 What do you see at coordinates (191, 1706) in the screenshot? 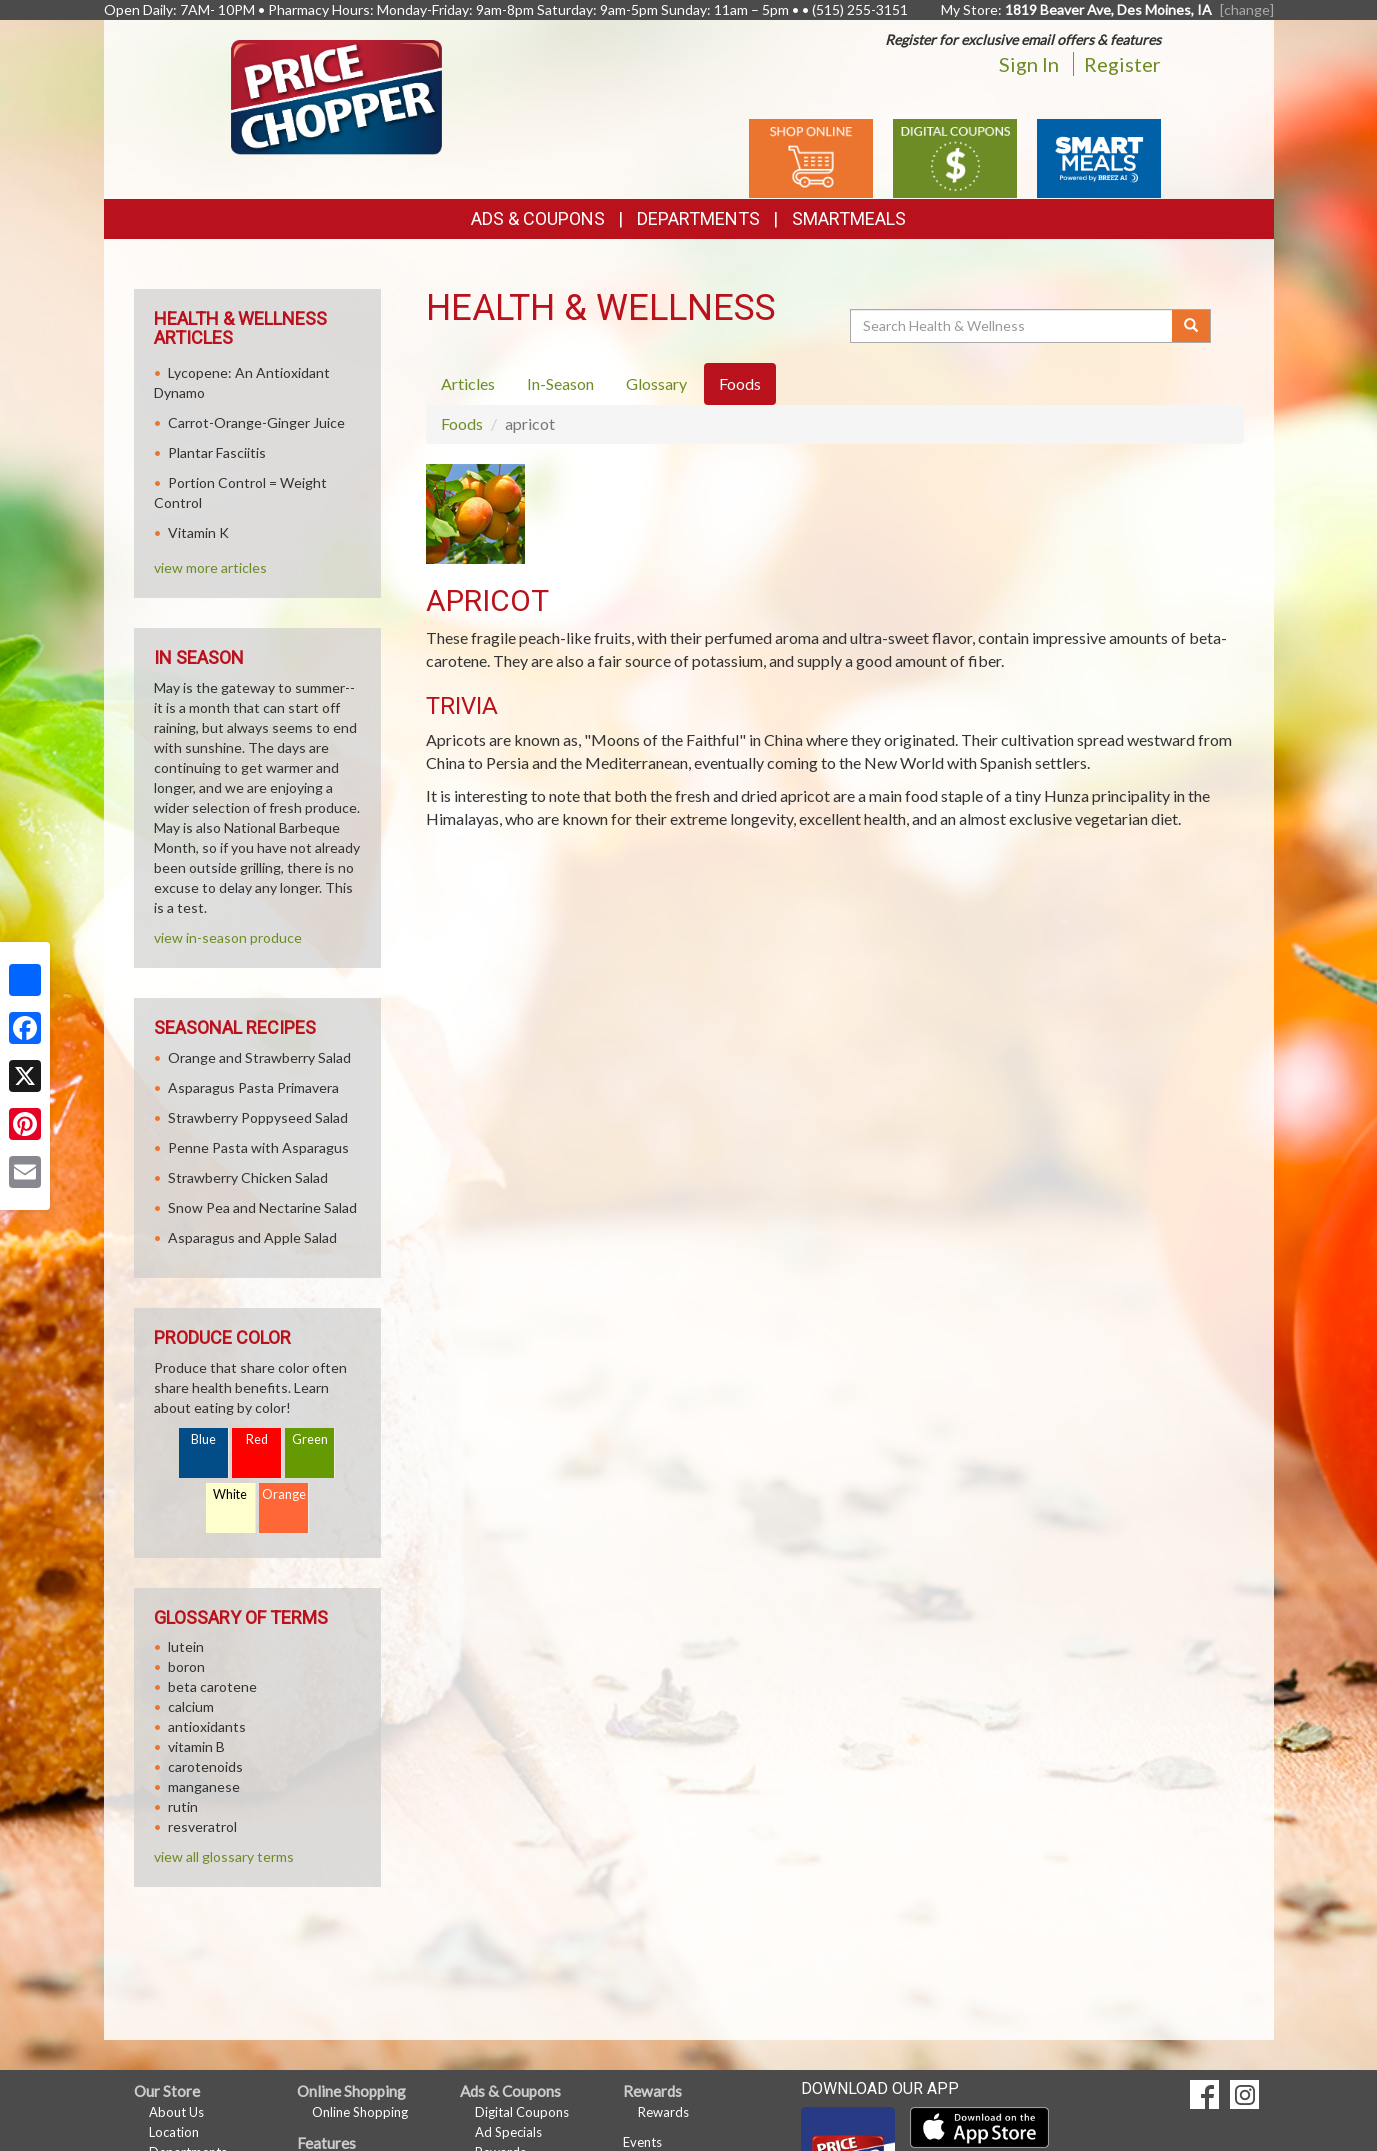
I see `calcium` at bounding box center [191, 1706].